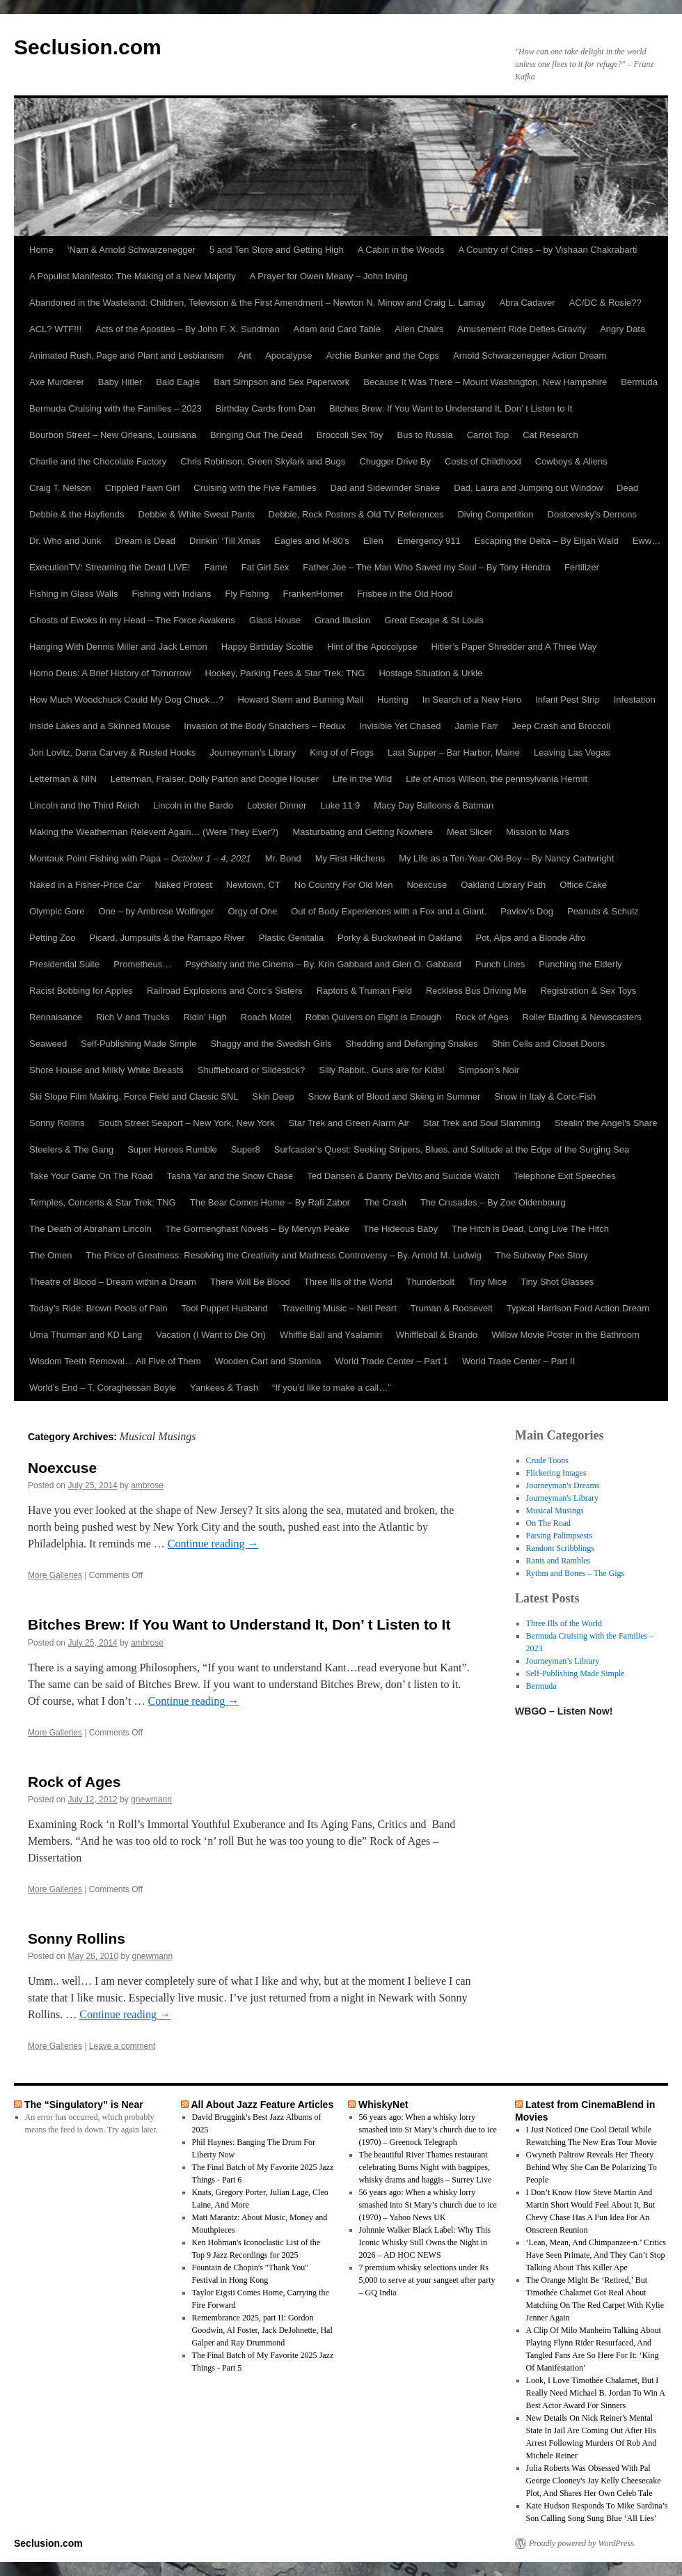 The image size is (682, 2576). I want to click on Birthday Cards from Dan, so click(265, 408).